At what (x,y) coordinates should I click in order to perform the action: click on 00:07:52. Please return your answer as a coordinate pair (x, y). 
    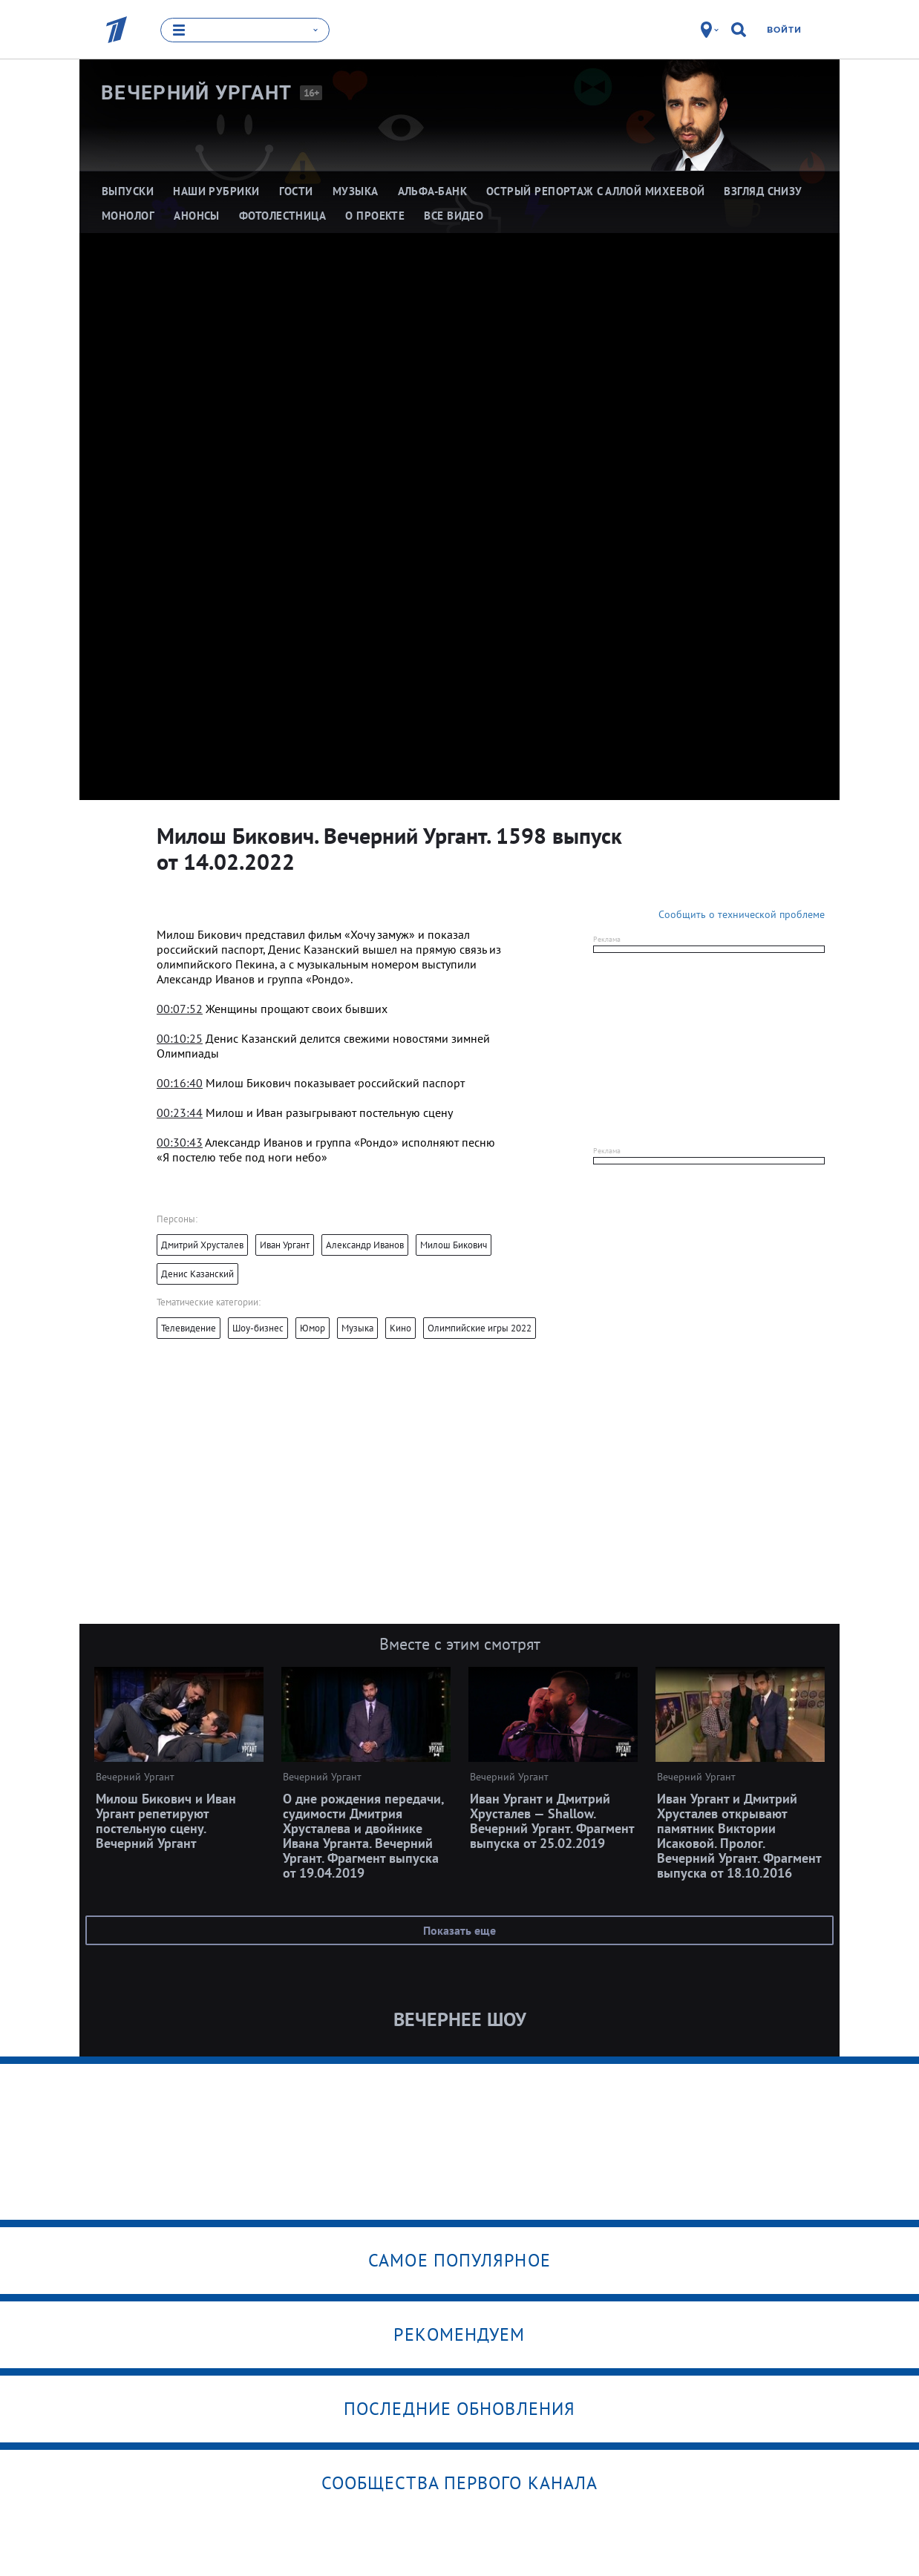
    Looking at the image, I should click on (180, 1008).